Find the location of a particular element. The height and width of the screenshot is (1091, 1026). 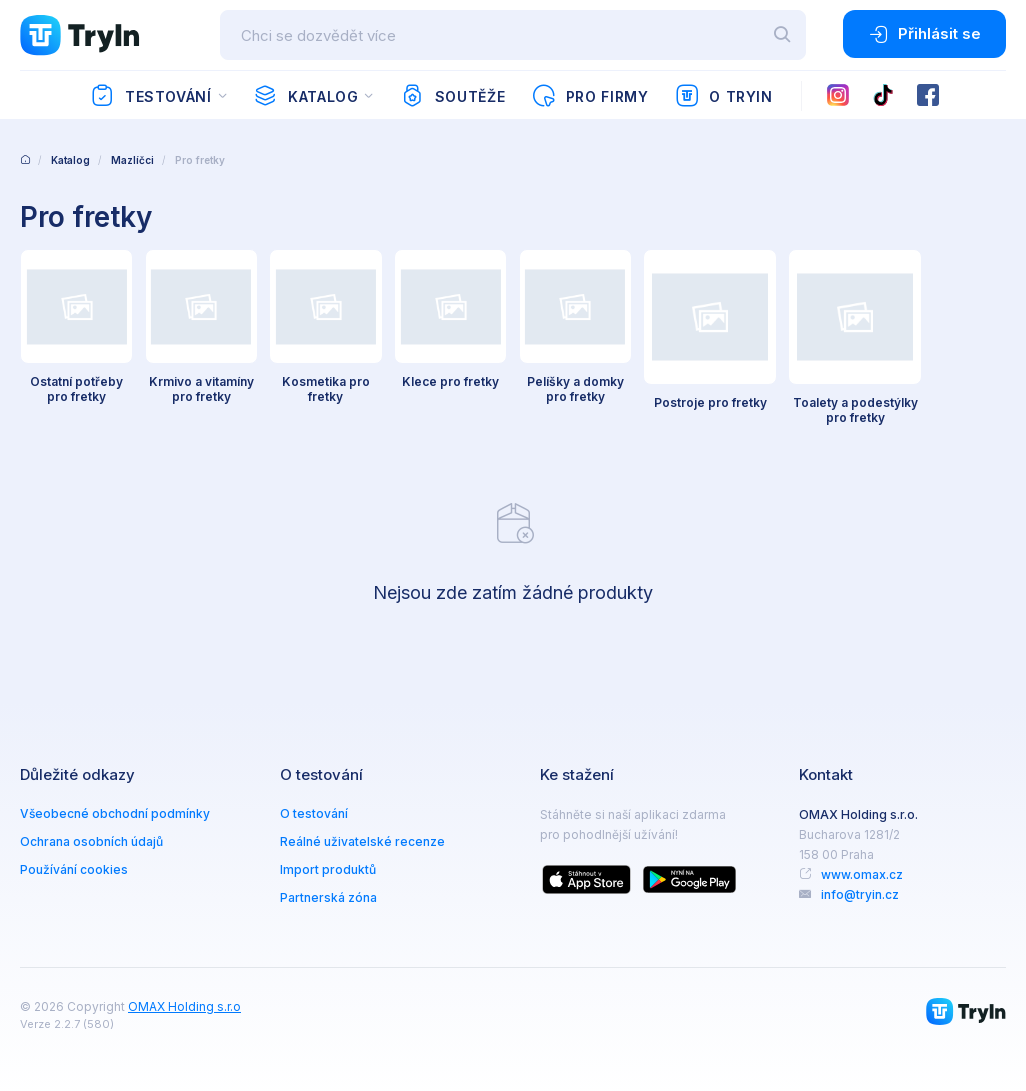

Soutěže is located at coordinates (452, 96).